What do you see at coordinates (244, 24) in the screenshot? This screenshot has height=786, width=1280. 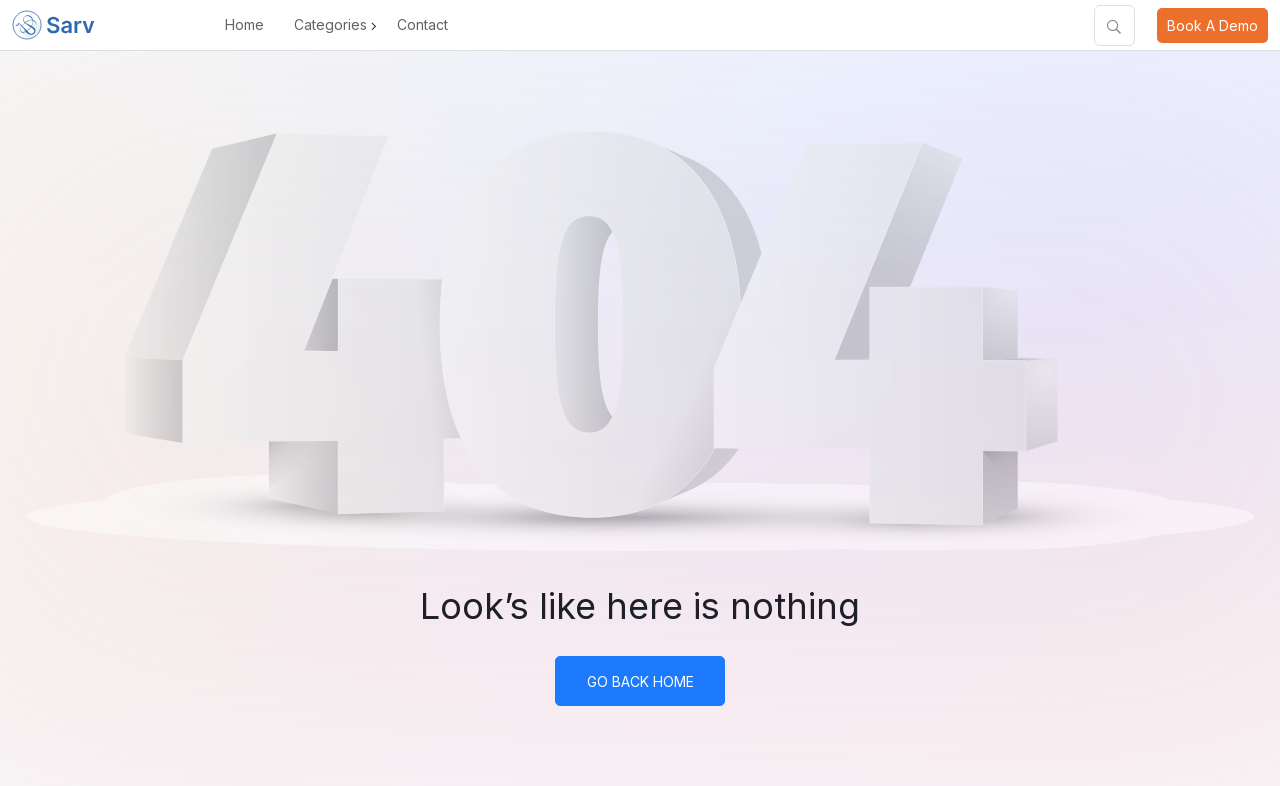 I see `Home` at bounding box center [244, 24].